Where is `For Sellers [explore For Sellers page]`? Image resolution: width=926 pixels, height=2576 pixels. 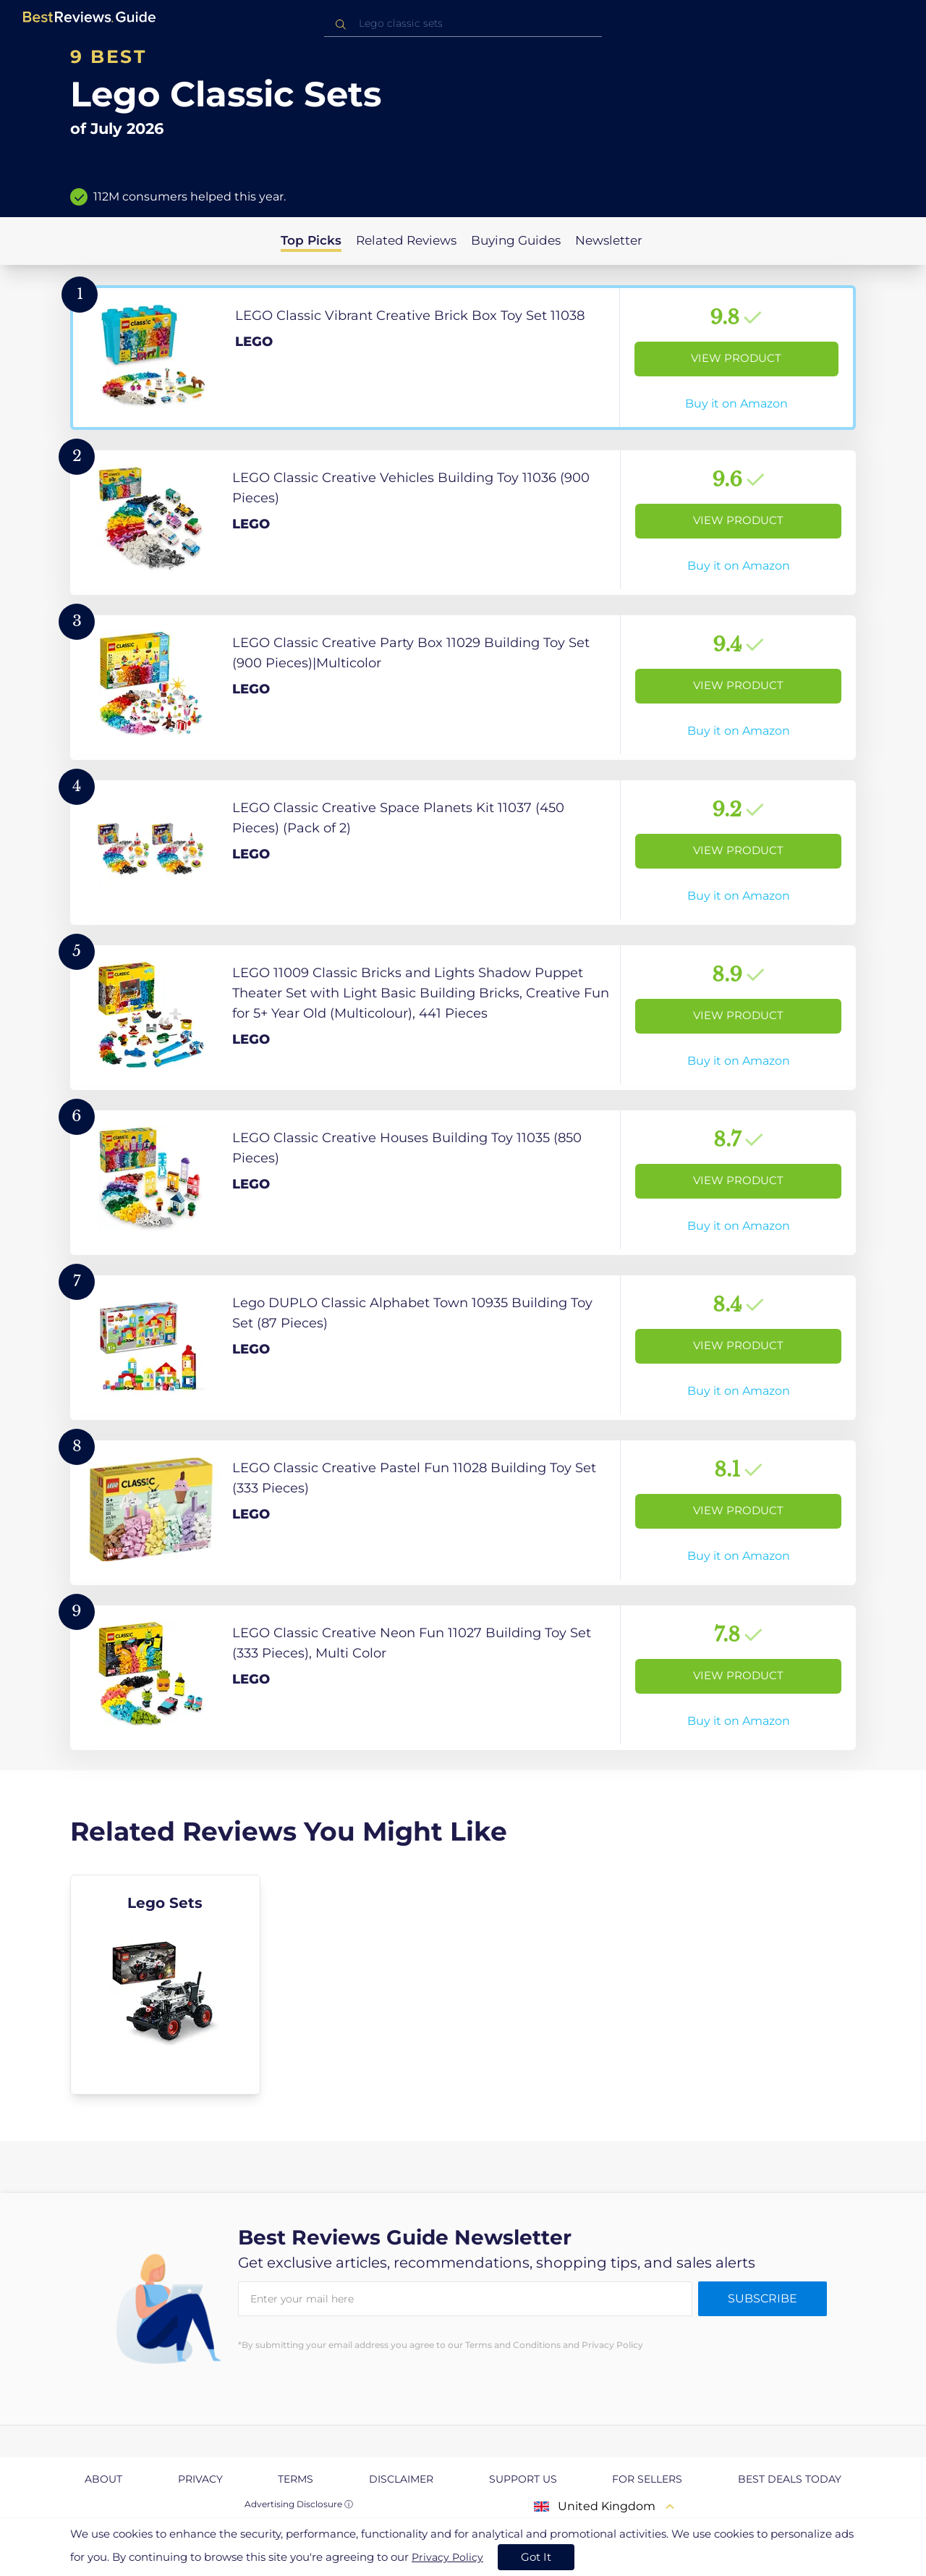 For Sellers [explore For Sellers page] is located at coordinates (647, 2479).